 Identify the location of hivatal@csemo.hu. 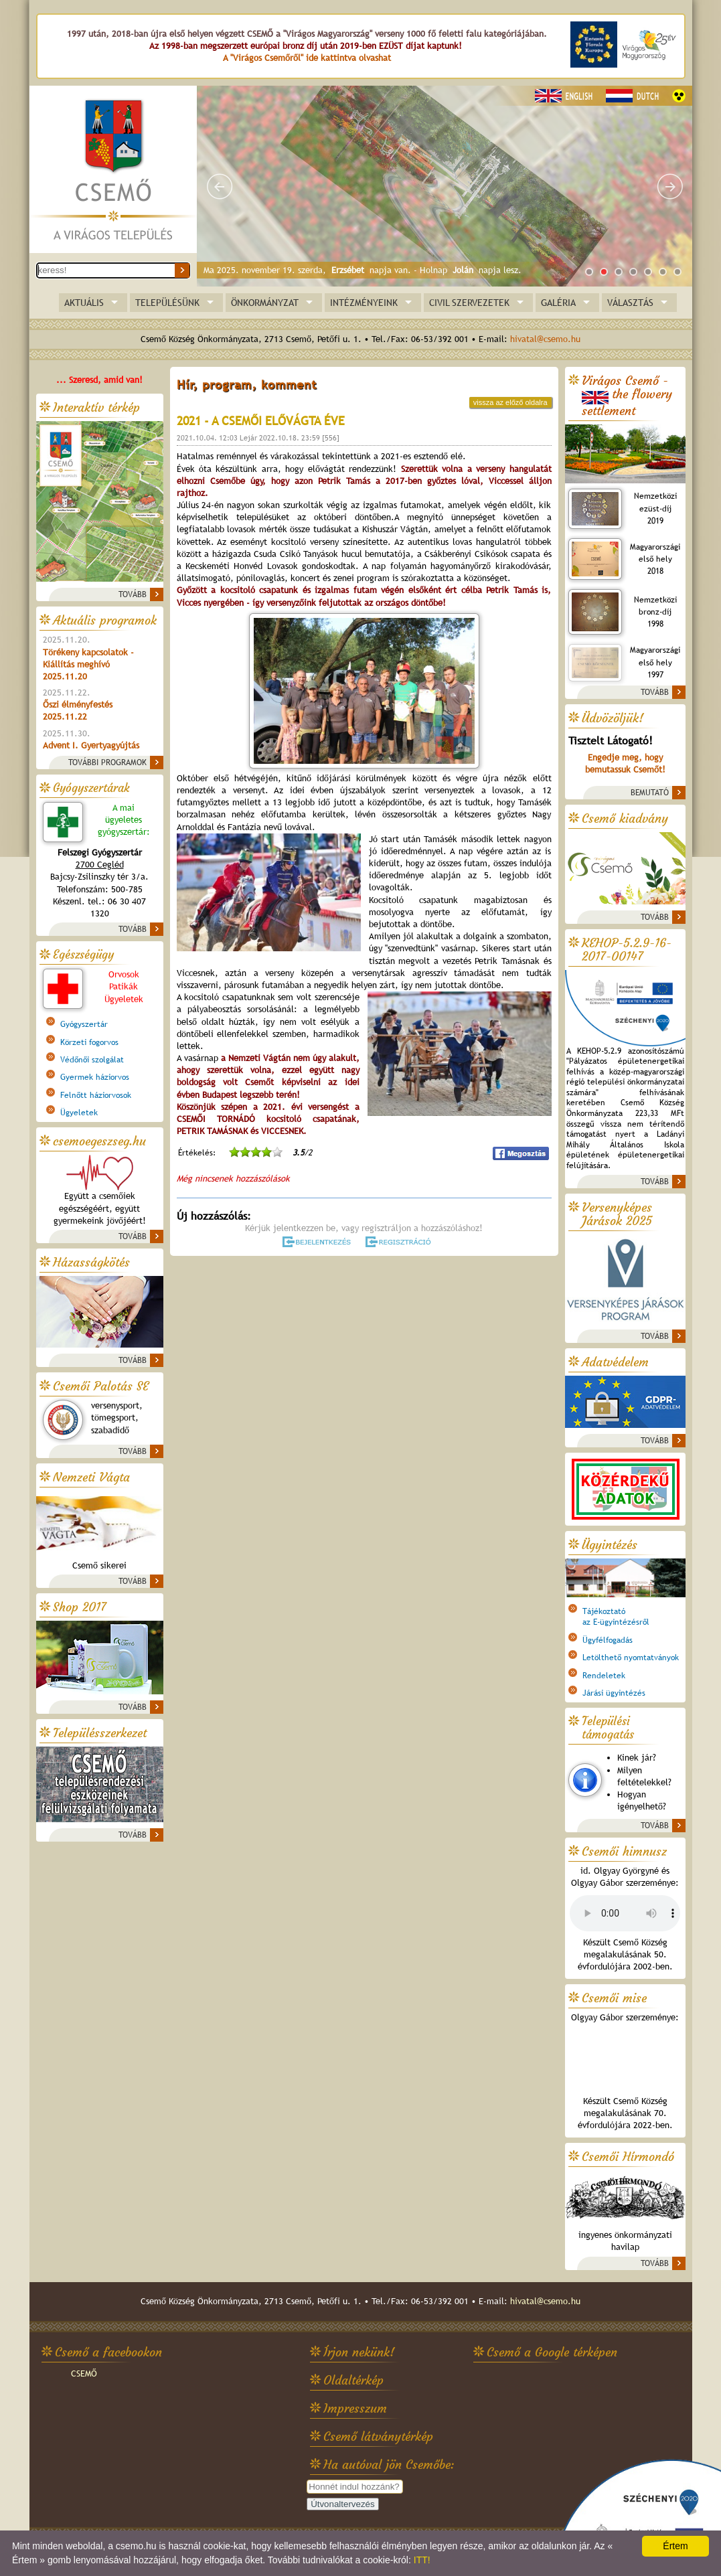
(545, 339).